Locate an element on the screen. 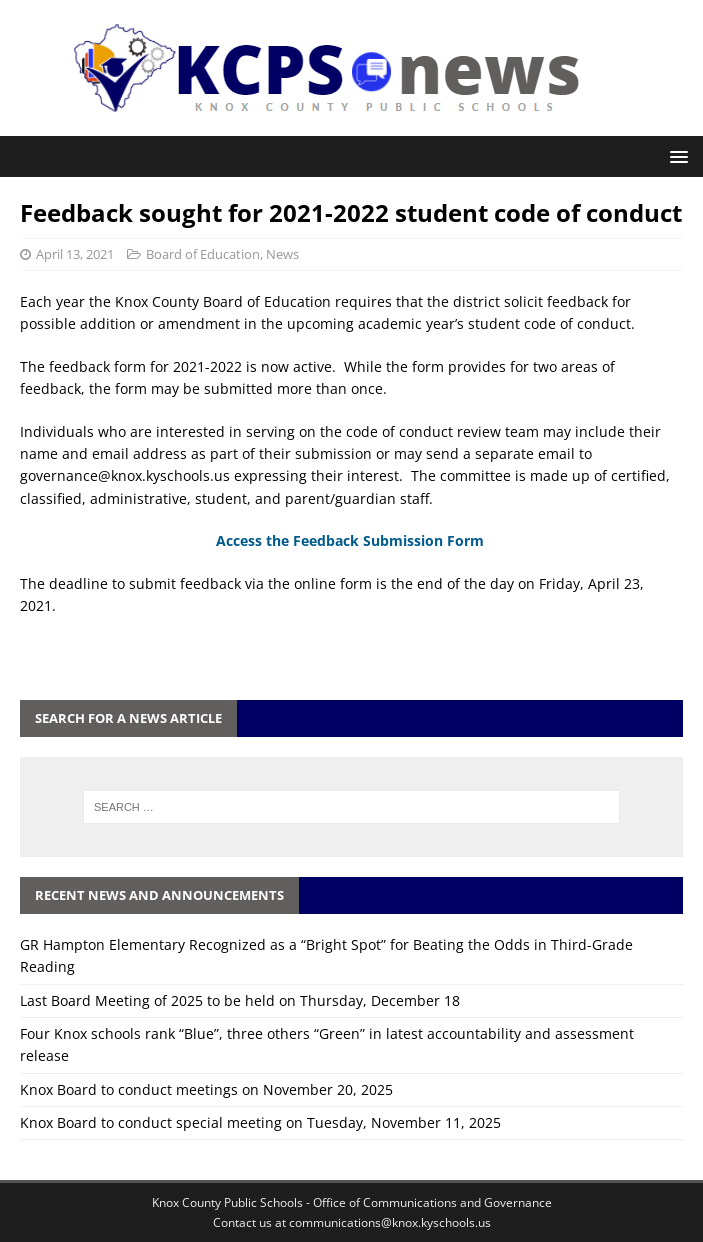 The image size is (703, 1242). Last Board Meeting of 2025 to be held on Thursday, December 18 is located at coordinates (240, 1000).